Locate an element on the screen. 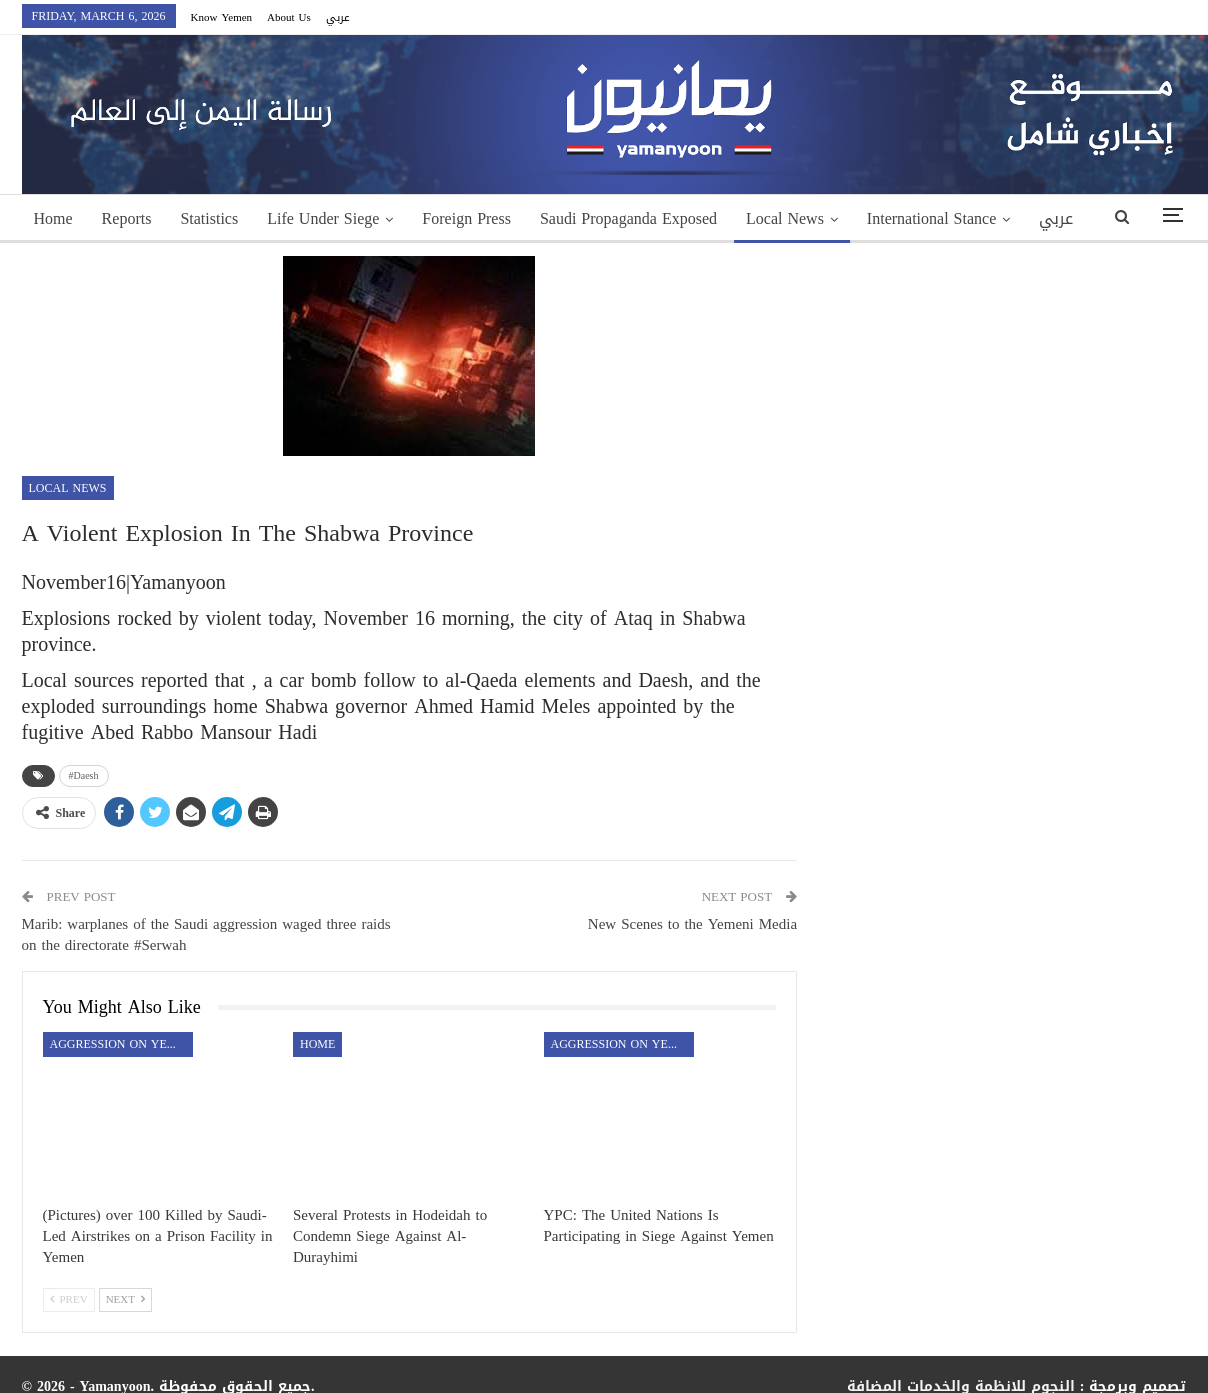 This screenshot has height=1393, width=1208. #Daesh is located at coordinates (84, 775).